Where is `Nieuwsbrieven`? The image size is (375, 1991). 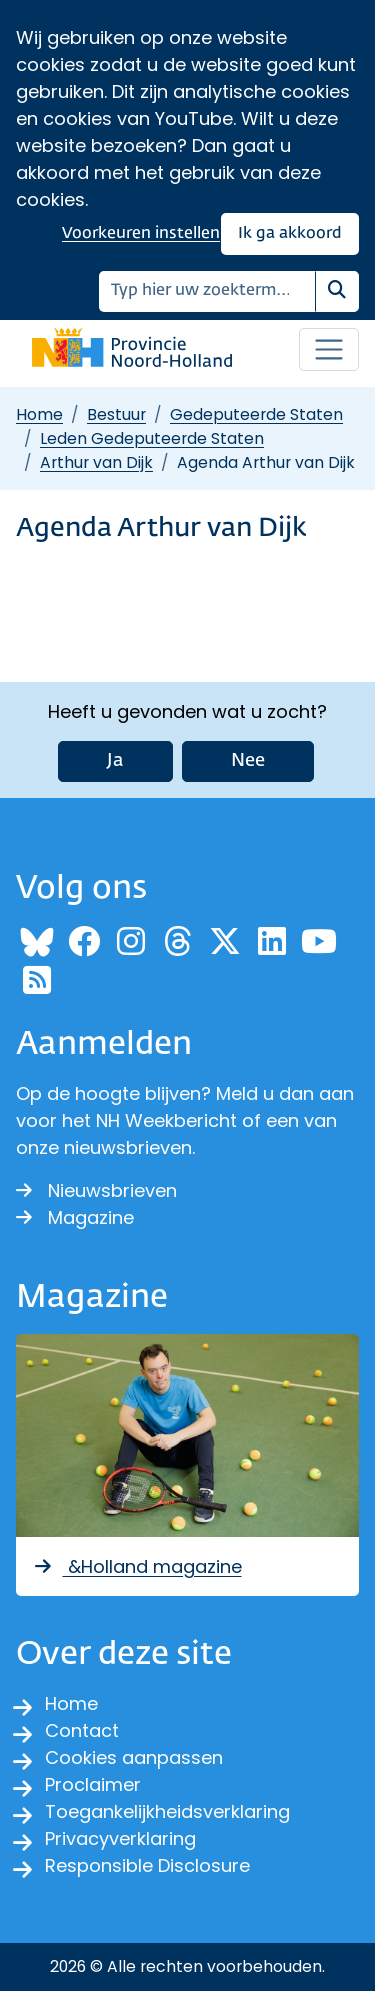 Nieuwsbrieven is located at coordinates (96, 1190).